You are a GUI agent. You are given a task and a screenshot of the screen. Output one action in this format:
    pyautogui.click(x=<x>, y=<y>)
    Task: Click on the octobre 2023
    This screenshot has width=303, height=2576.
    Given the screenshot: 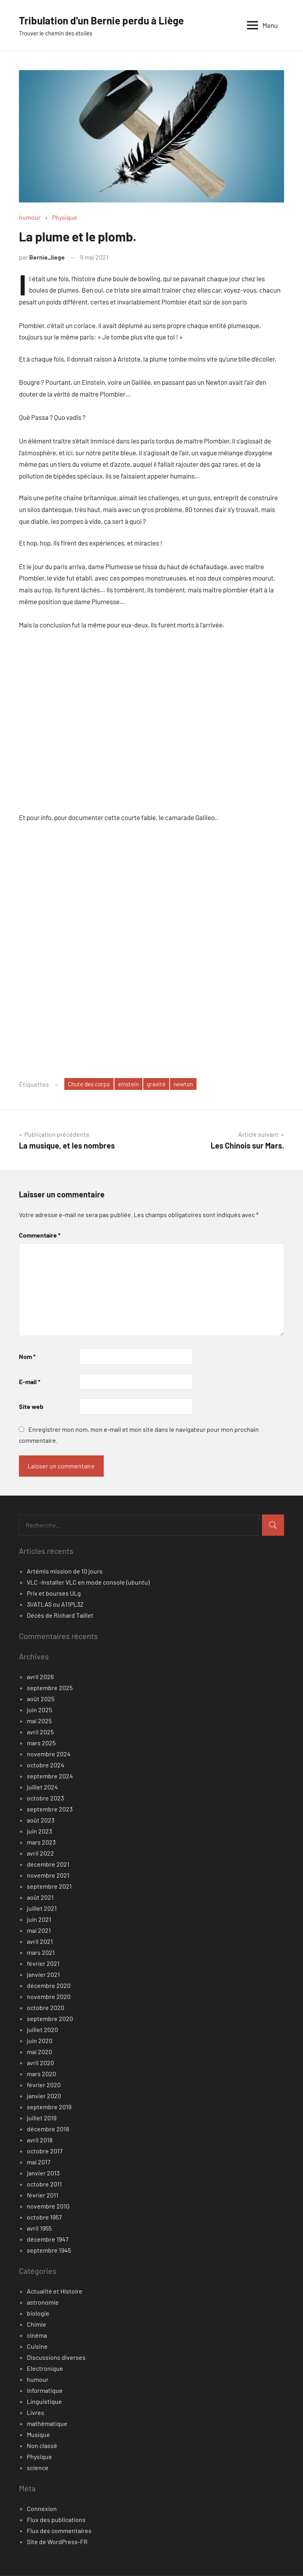 What is the action you would take?
    pyautogui.click(x=45, y=1798)
    